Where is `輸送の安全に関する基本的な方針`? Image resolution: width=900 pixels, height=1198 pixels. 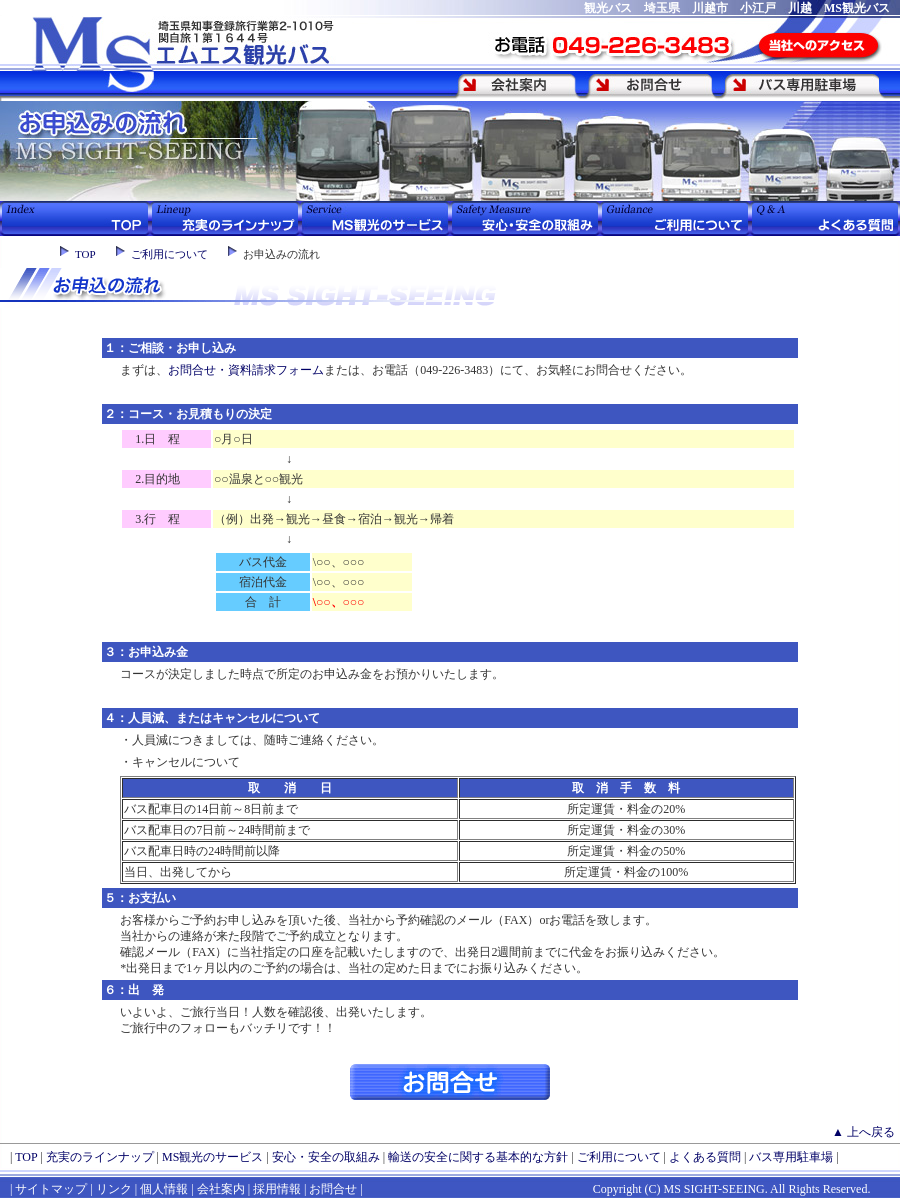
輸送の安全に関する基本的な方針 is located at coordinates (478, 1157).